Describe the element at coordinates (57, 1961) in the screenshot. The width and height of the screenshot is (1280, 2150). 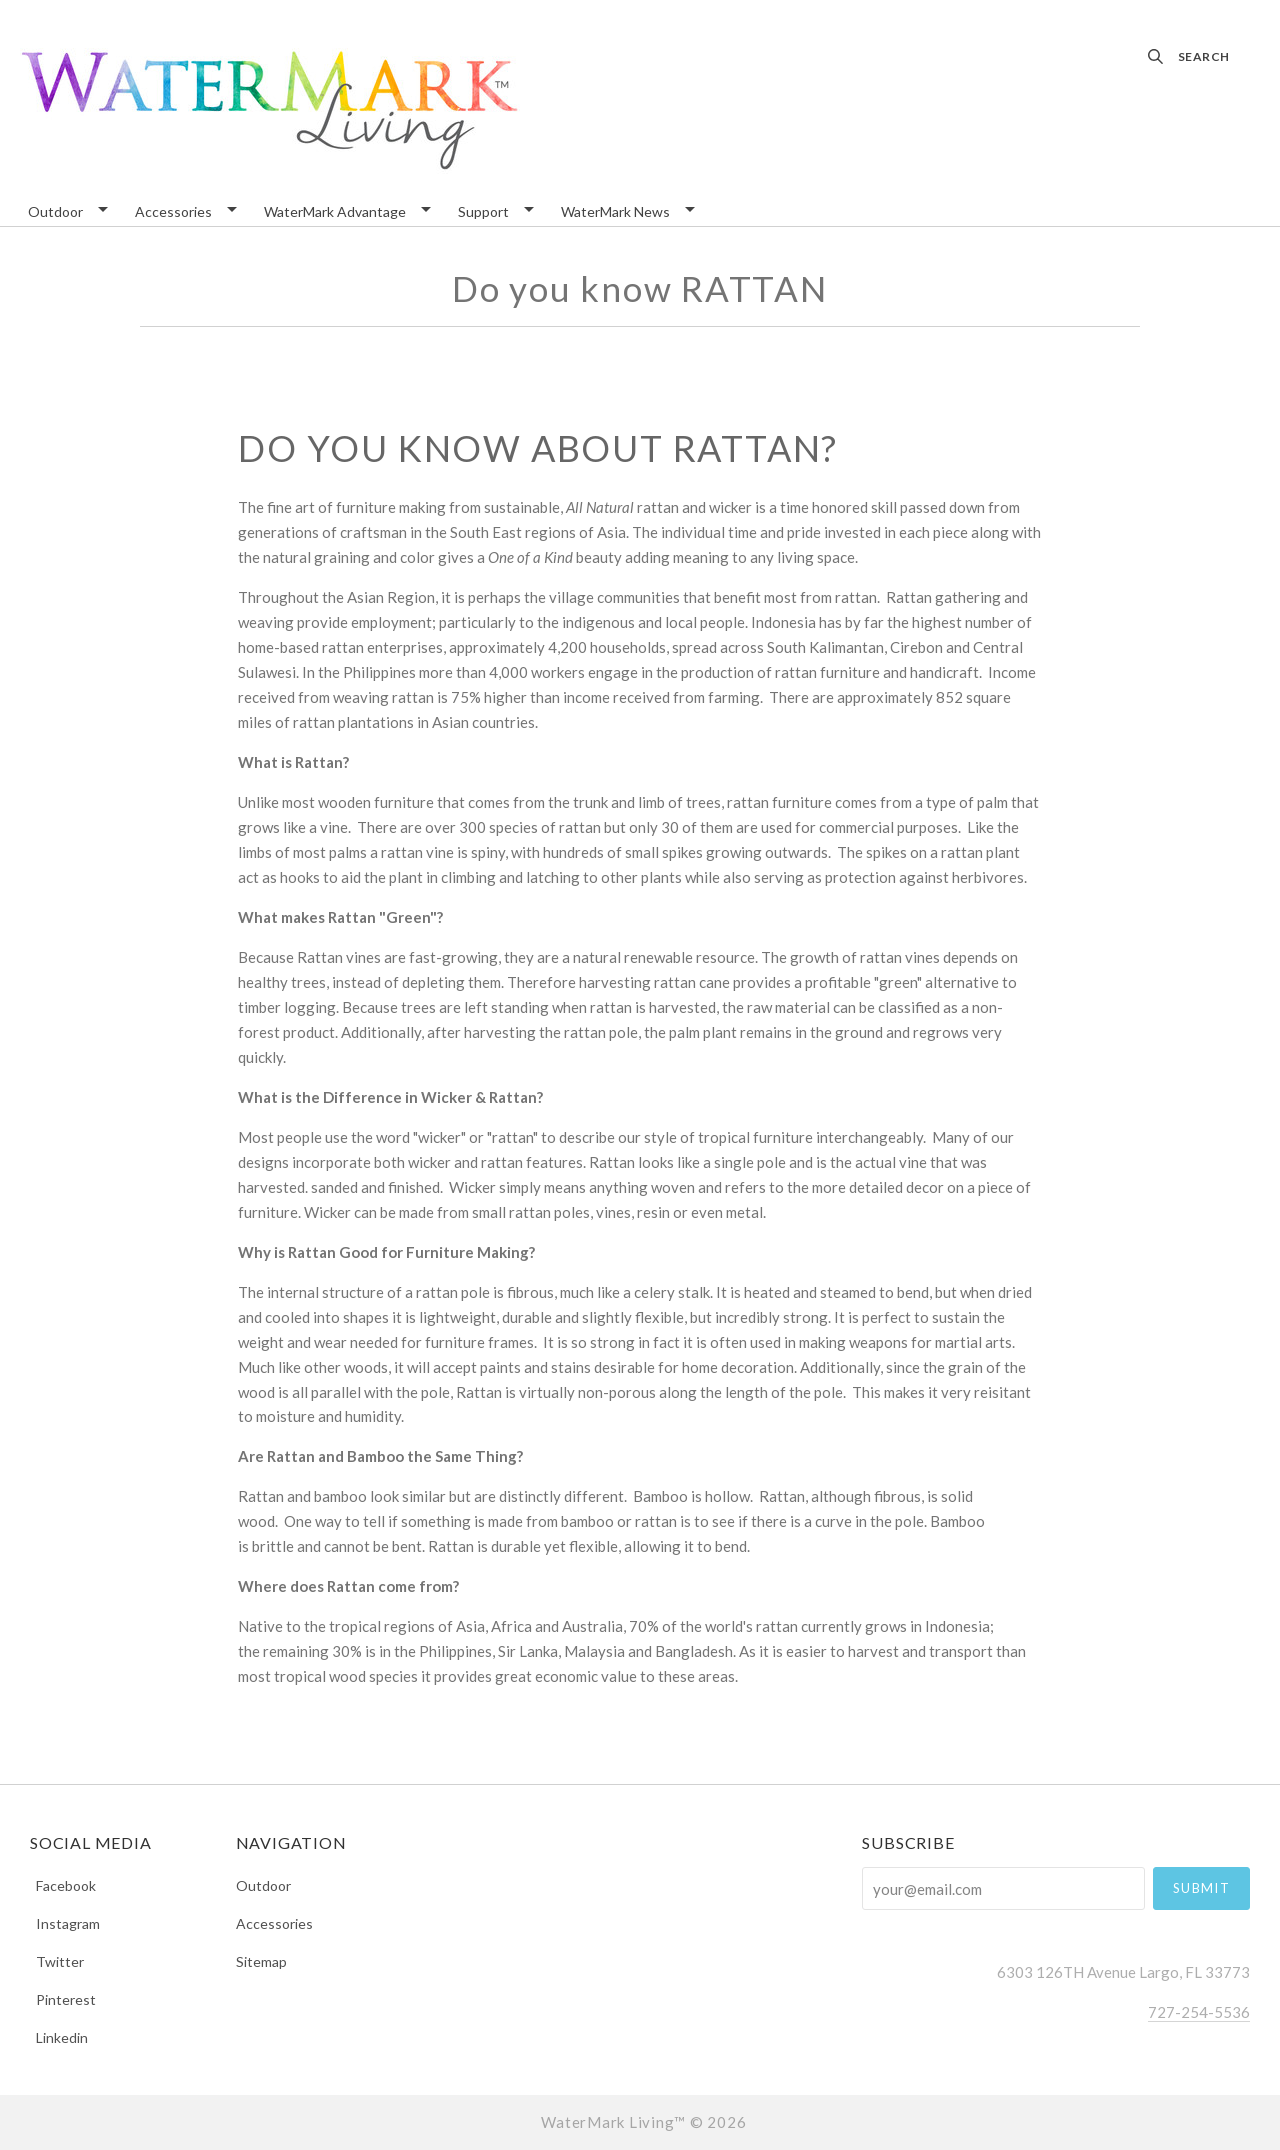
I see `twitter` at that location.